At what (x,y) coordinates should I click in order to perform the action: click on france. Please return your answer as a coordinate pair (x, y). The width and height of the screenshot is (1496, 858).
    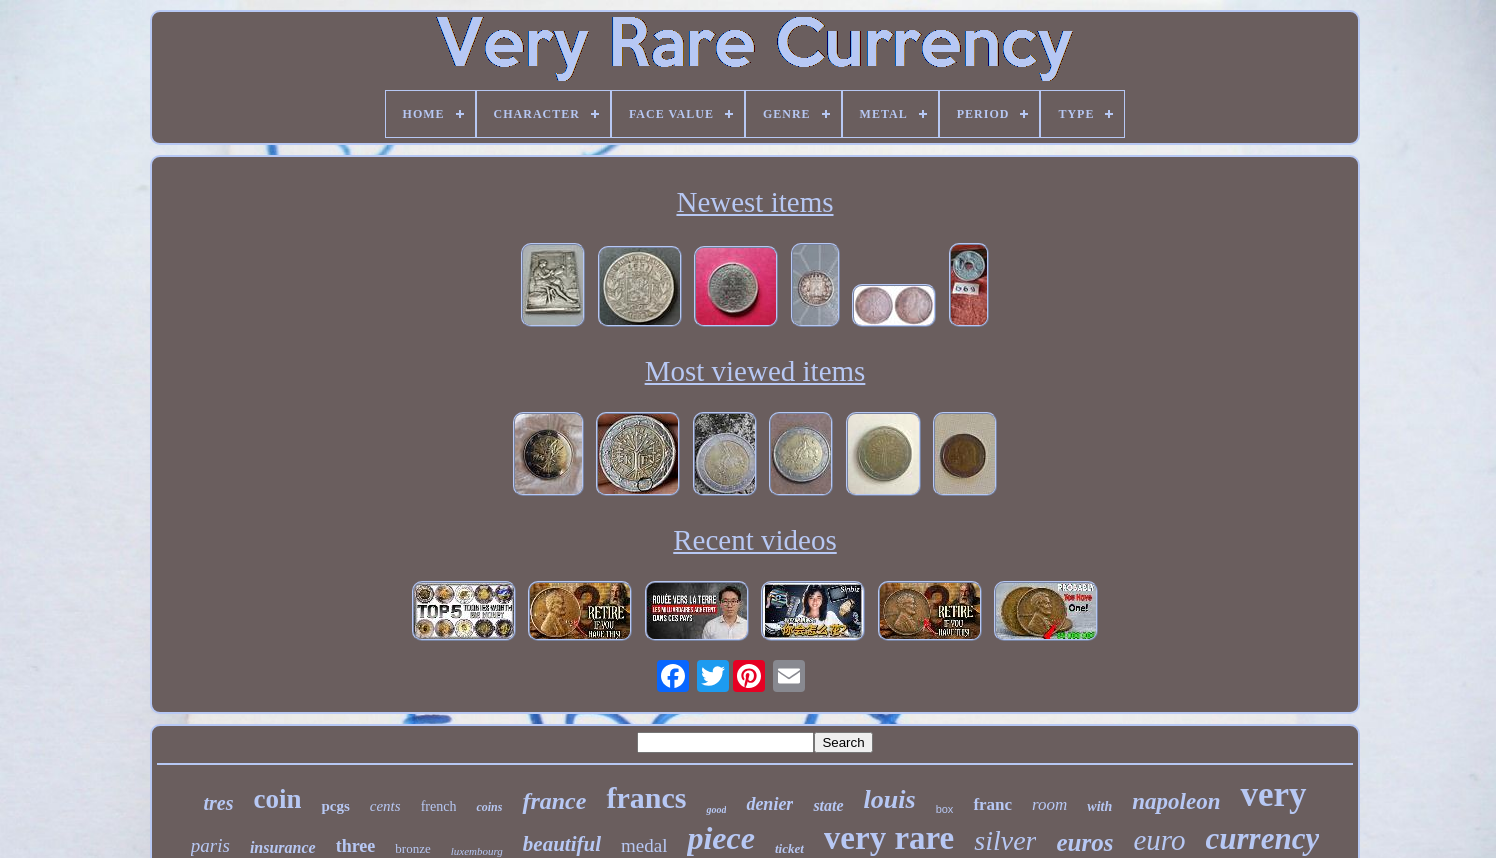
    Looking at the image, I should click on (554, 801).